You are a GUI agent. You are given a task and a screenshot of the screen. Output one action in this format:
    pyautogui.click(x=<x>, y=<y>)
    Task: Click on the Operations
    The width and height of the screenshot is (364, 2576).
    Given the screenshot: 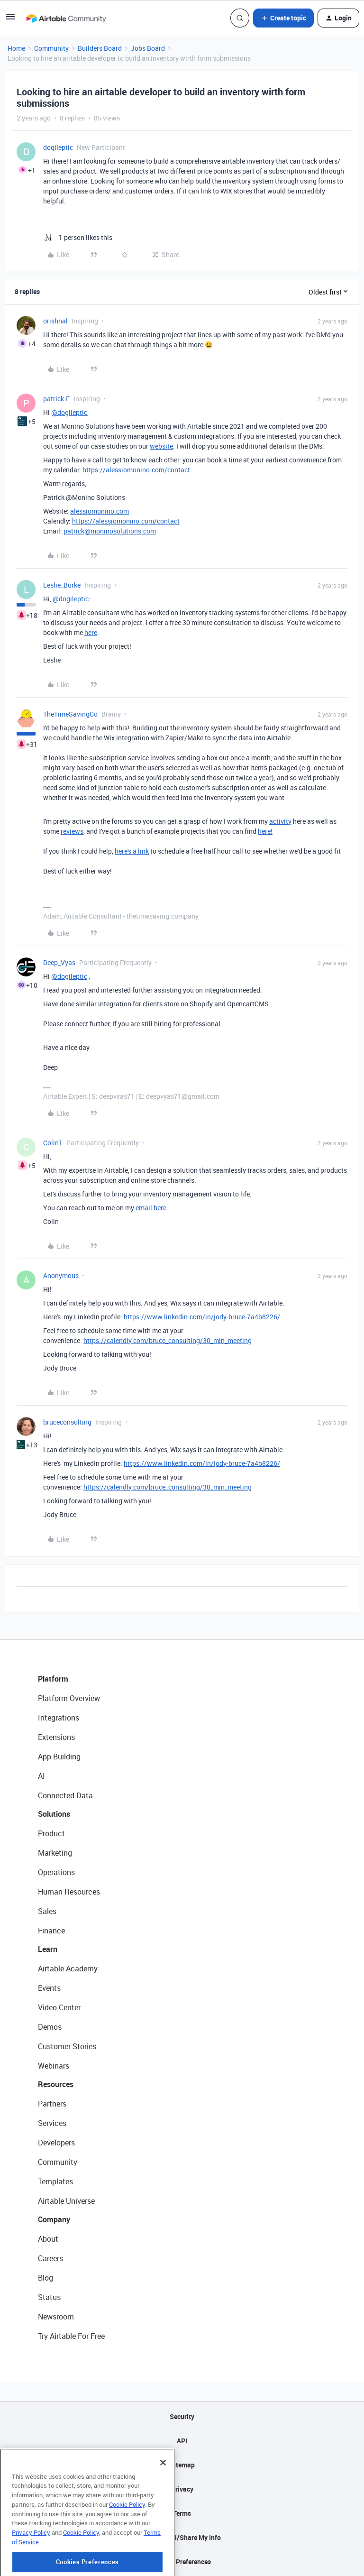 What is the action you would take?
    pyautogui.click(x=56, y=1872)
    